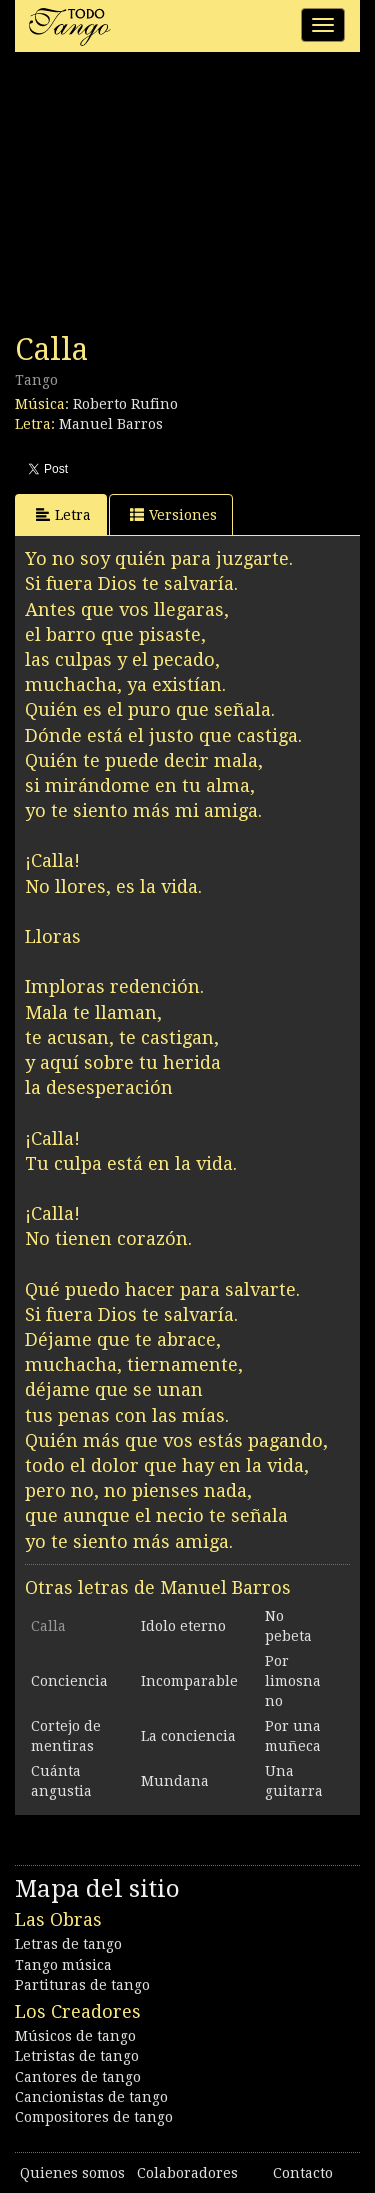 Image resolution: width=375 pixels, height=2193 pixels. What do you see at coordinates (188, 1736) in the screenshot?
I see `La conciencia` at bounding box center [188, 1736].